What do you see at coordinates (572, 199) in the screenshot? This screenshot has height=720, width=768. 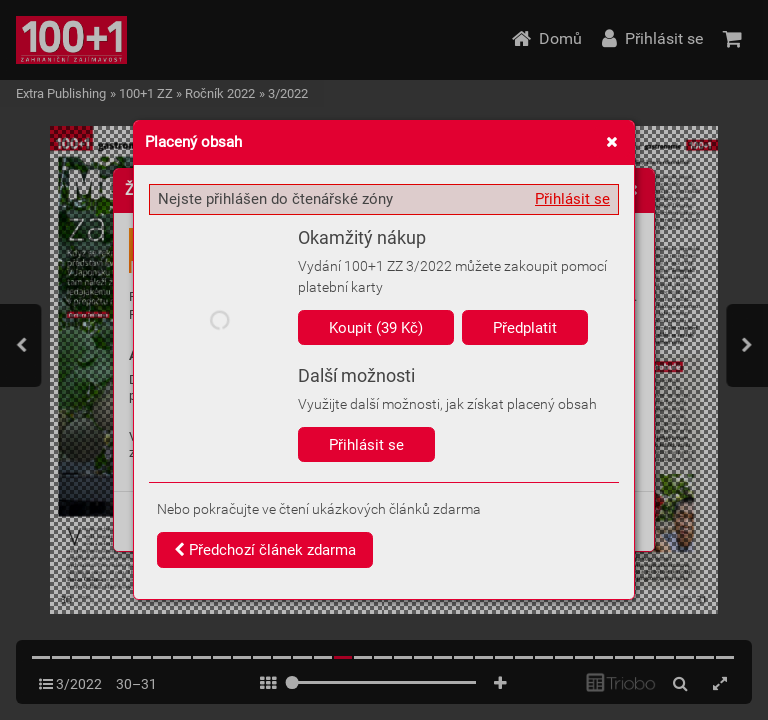 I see `Přihlásit se` at bounding box center [572, 199].